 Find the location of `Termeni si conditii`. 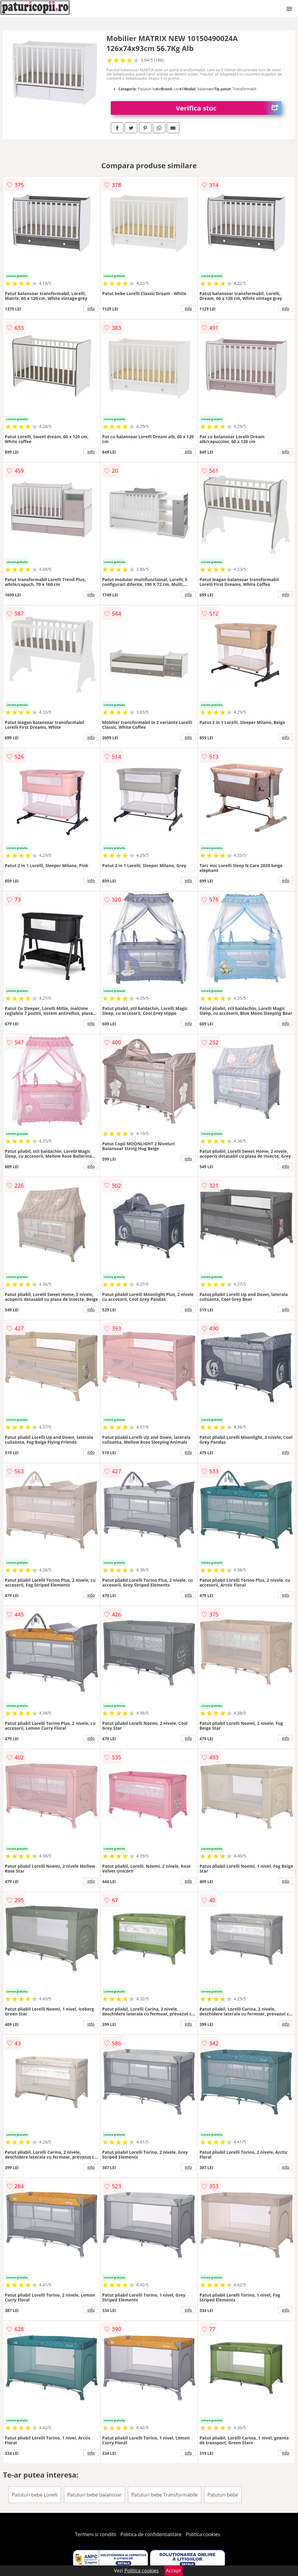

Termeni si conditii is located at coordinates (95, 2534).